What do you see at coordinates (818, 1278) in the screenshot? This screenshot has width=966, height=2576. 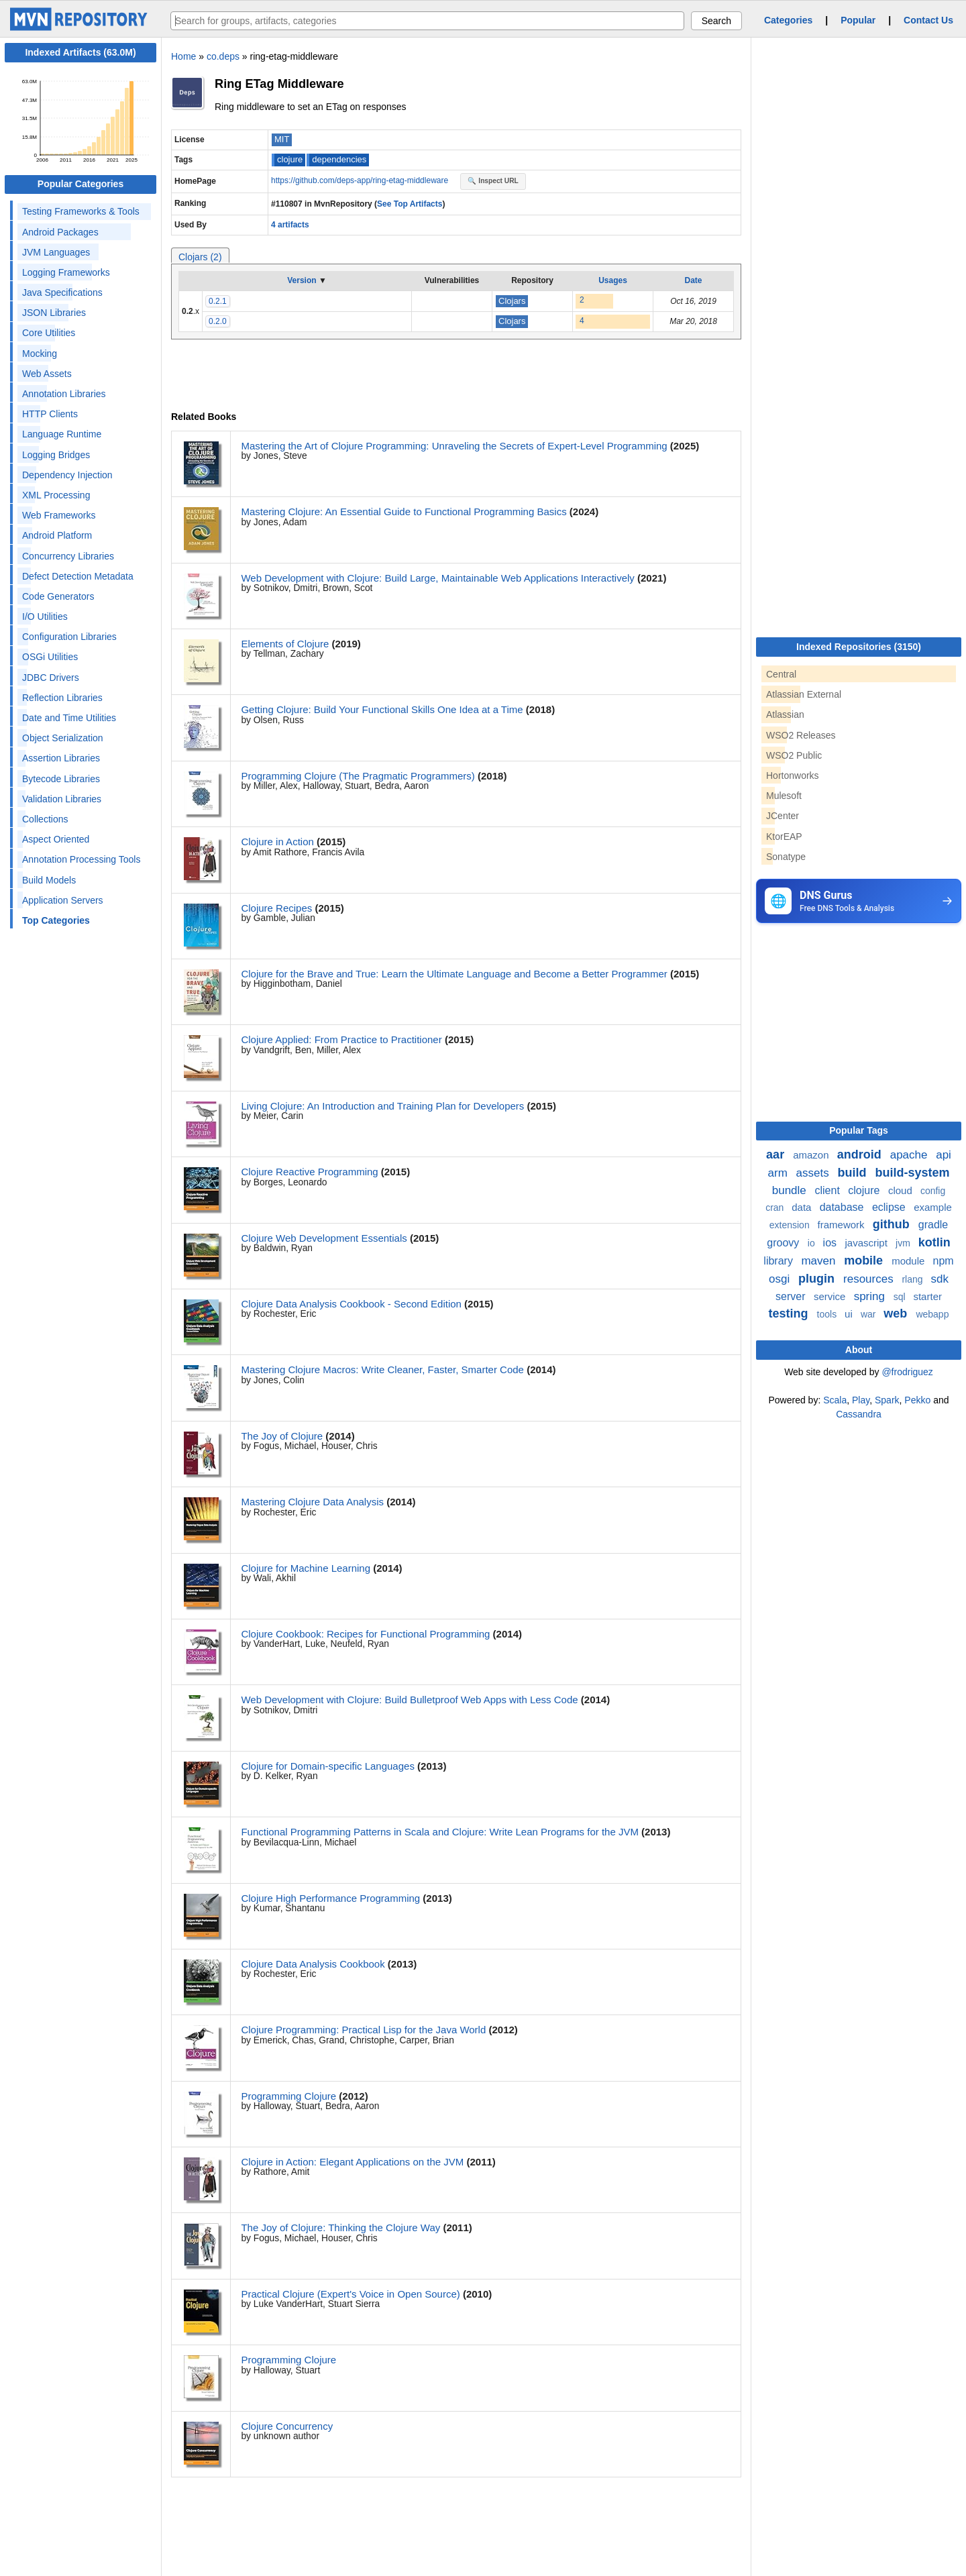 I see `plugin` at bounding box center [818, 1278].